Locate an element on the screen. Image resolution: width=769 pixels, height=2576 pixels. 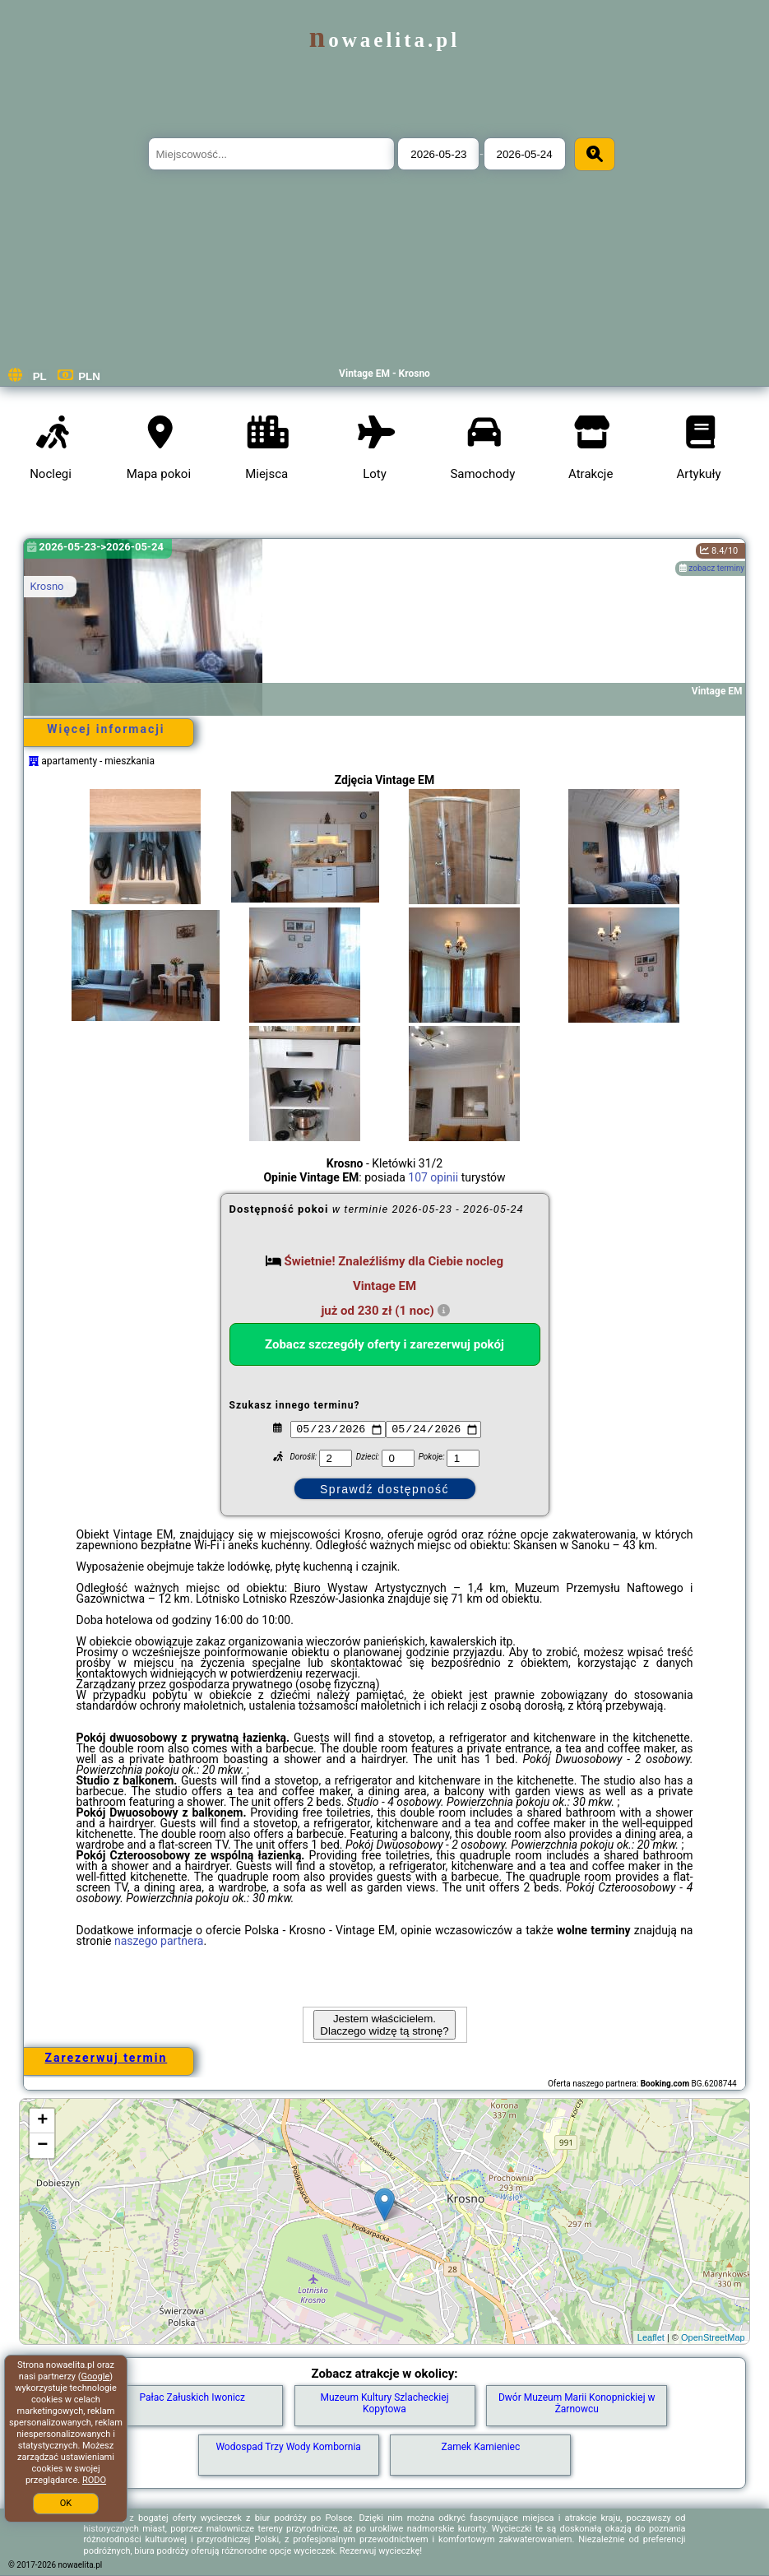
Leaflet is located at coordinates (651, 2337).